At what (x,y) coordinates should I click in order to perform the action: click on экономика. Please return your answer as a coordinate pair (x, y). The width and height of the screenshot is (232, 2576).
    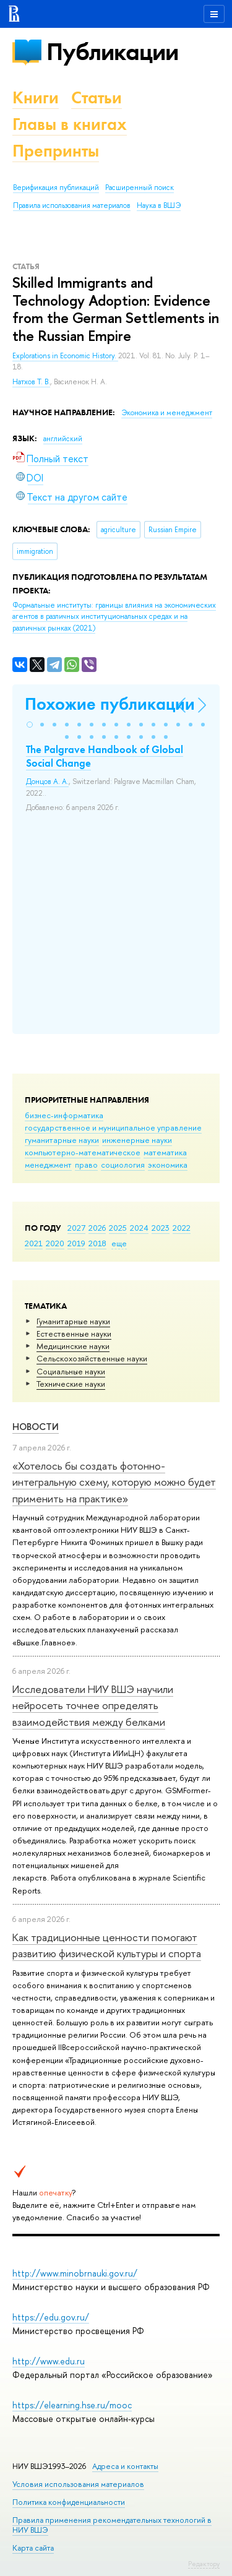
    Looking at the image, I should click on (167, 1164).